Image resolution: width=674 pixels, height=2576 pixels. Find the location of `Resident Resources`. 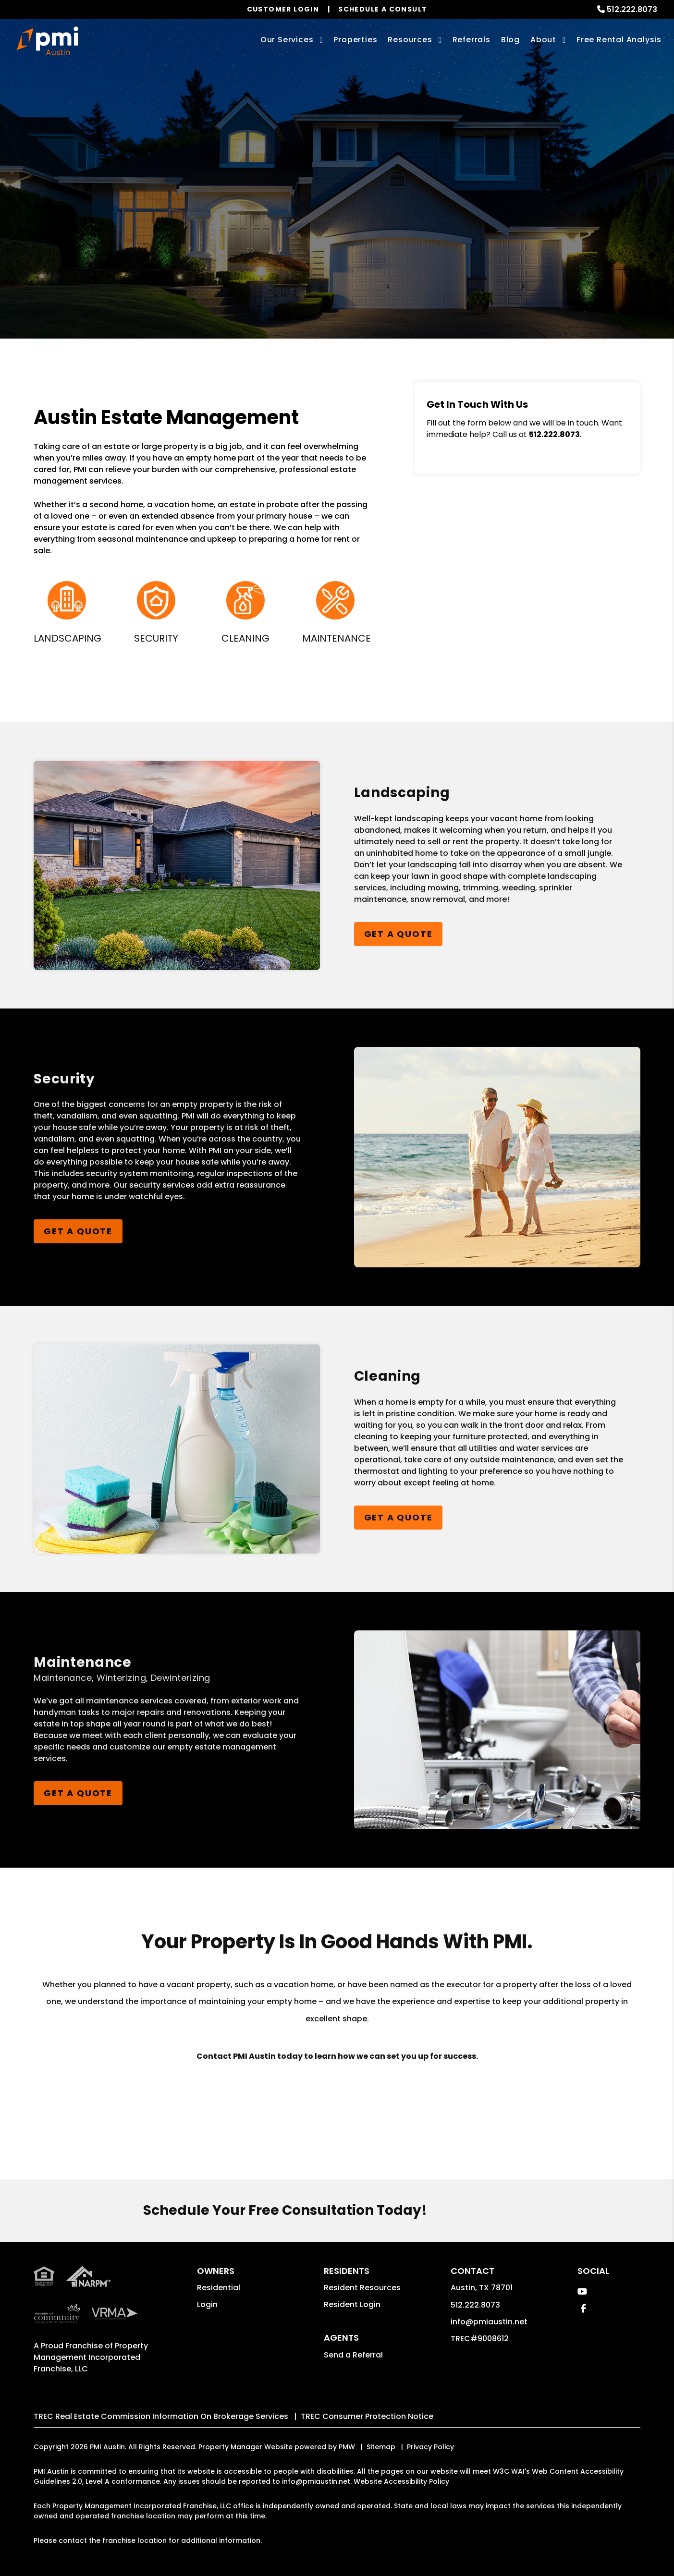

Resident Resources is located at coordinates (362, 2287).